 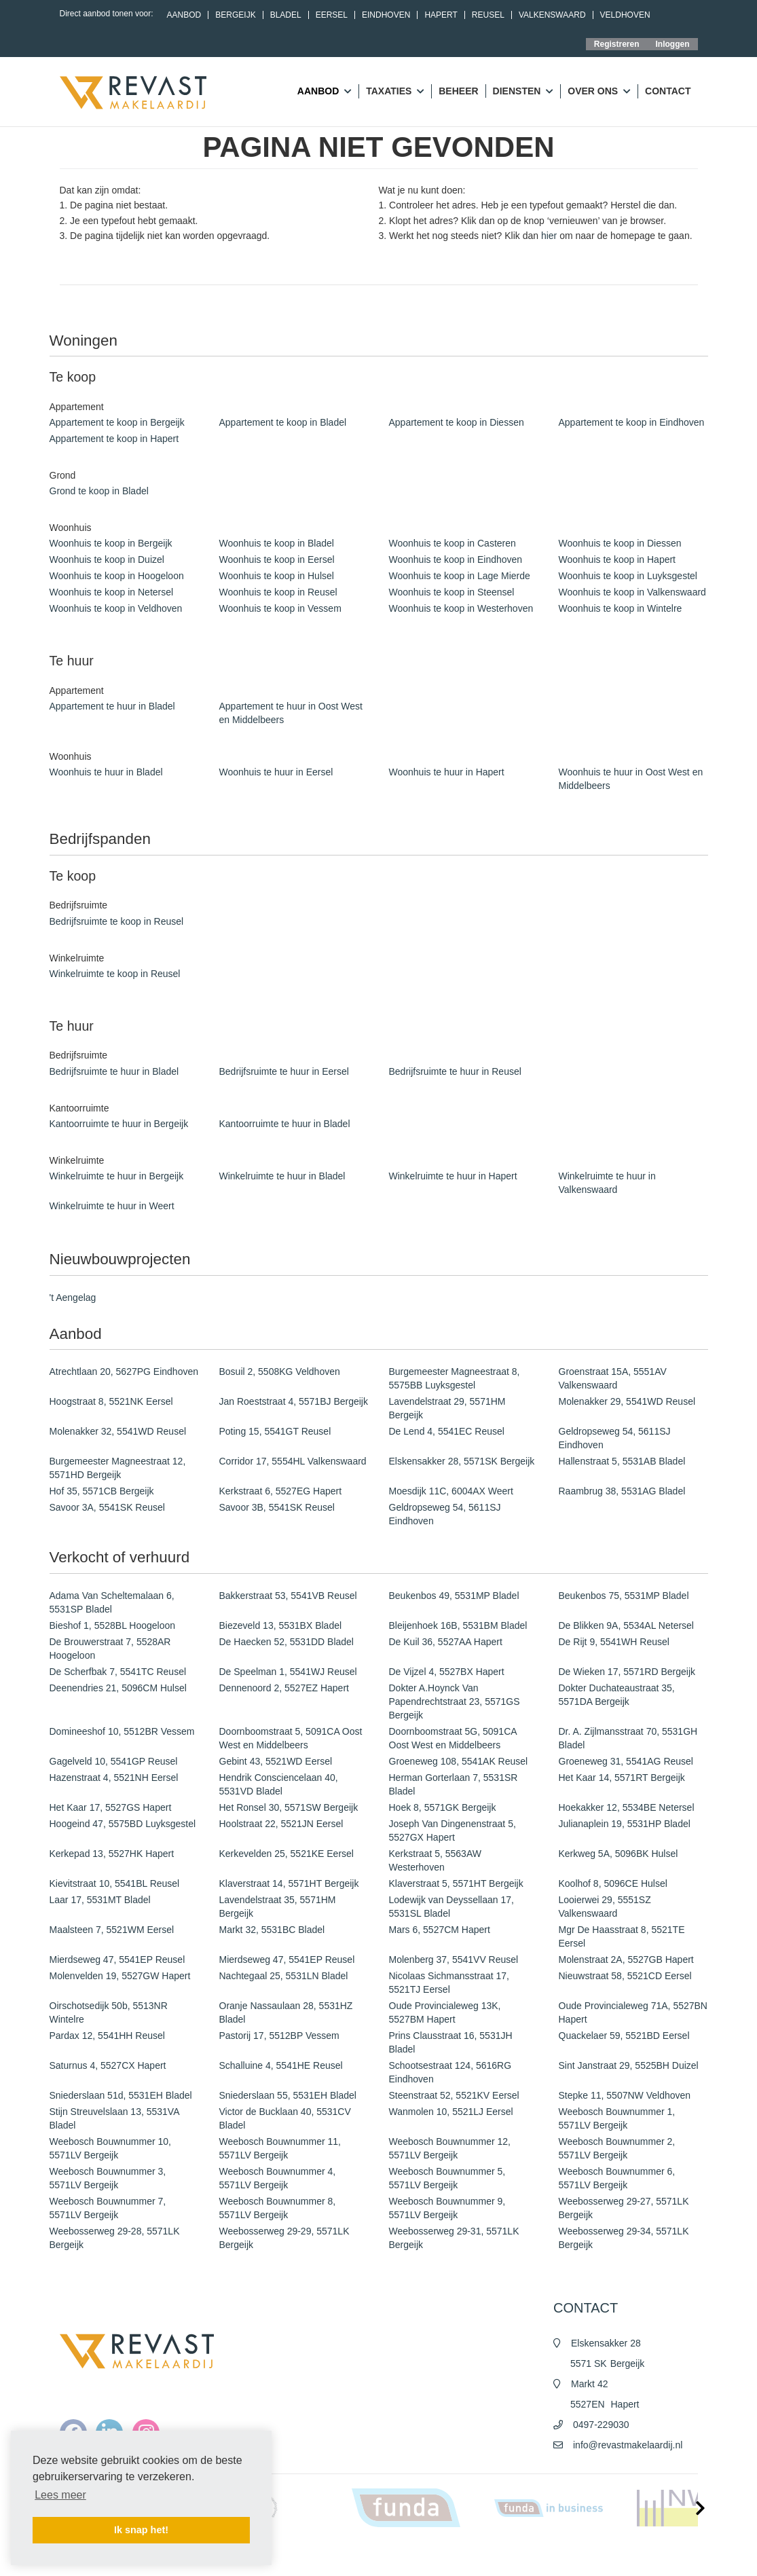 I want to click on Cookieverklaring, so click(x=625, y=2555).